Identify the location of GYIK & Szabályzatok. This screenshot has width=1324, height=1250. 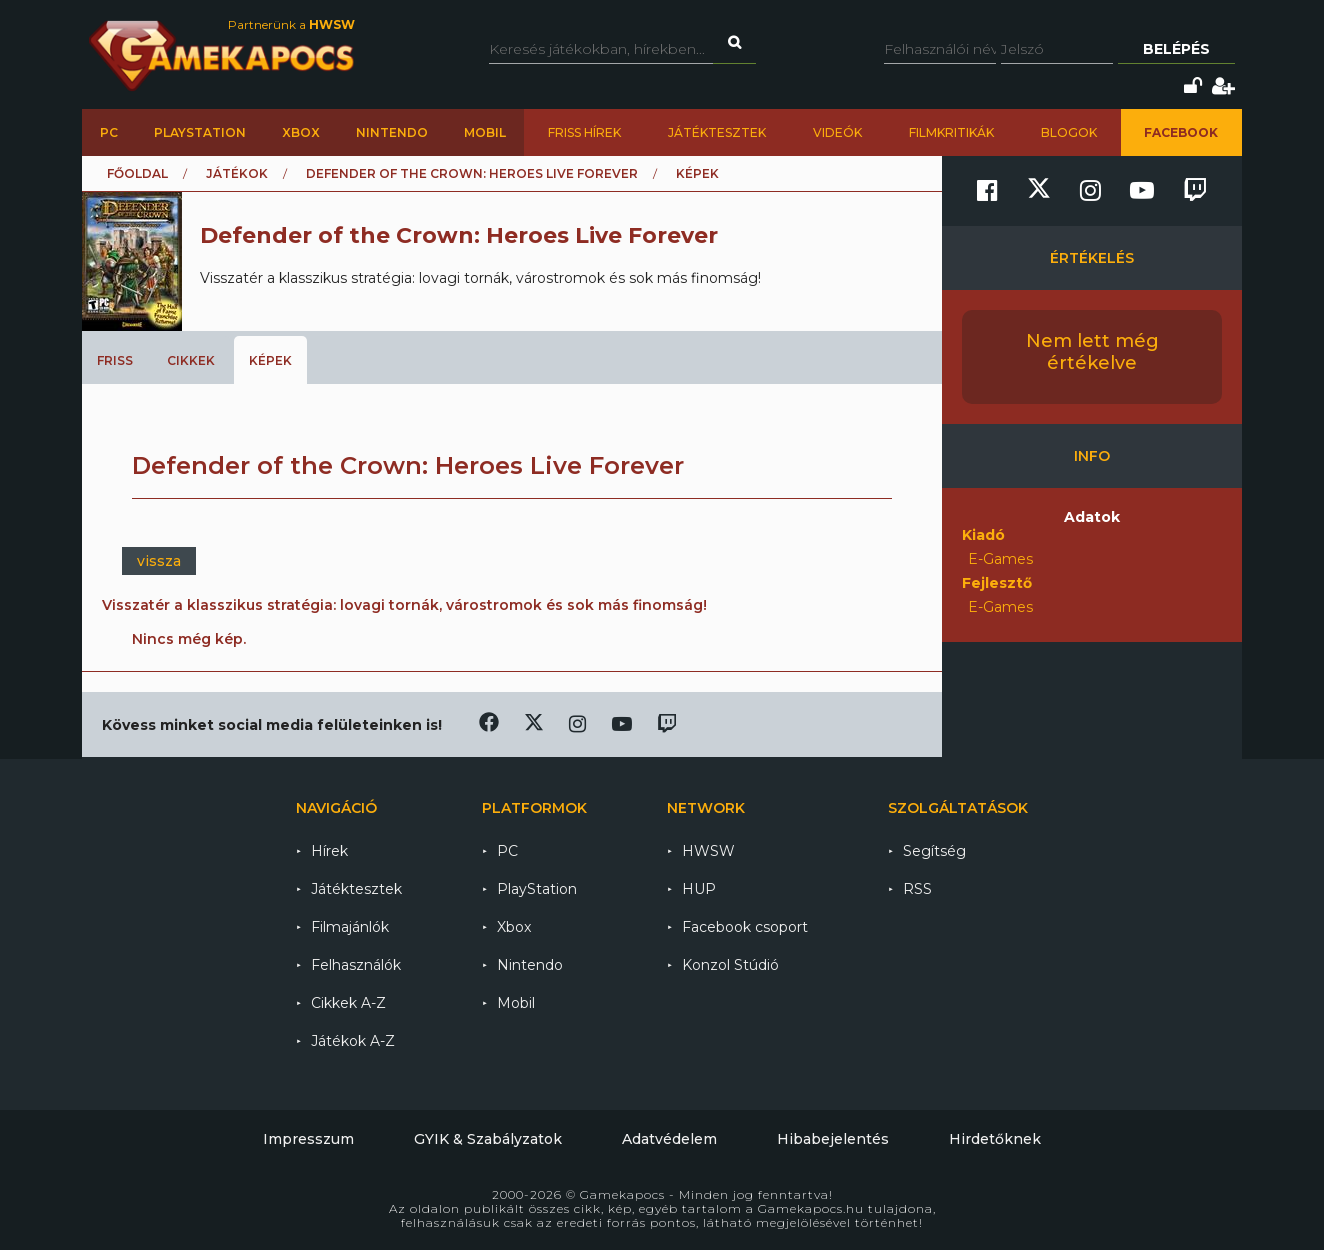
(488, 1139).